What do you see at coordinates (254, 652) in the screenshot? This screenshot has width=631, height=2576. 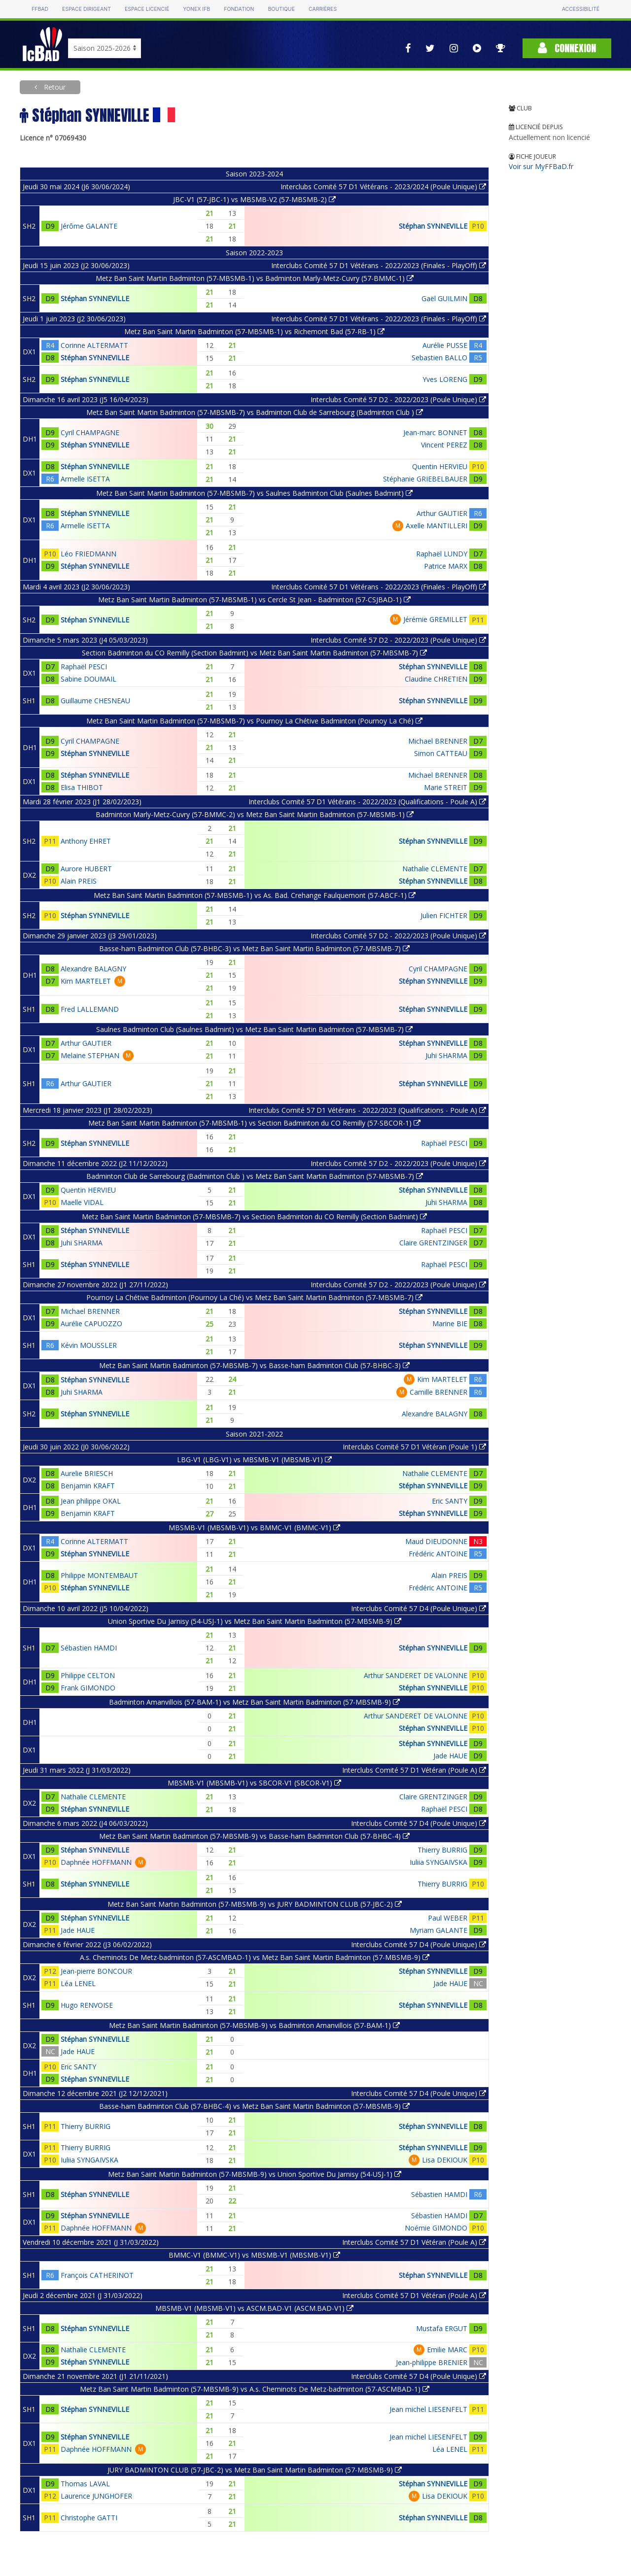 I see `Section Badminton du CO Remilly (Section Badmint) vs Metz Ban Saint Martin Badminton (57-MBSMB-7)` at bounding box center [254, 652].